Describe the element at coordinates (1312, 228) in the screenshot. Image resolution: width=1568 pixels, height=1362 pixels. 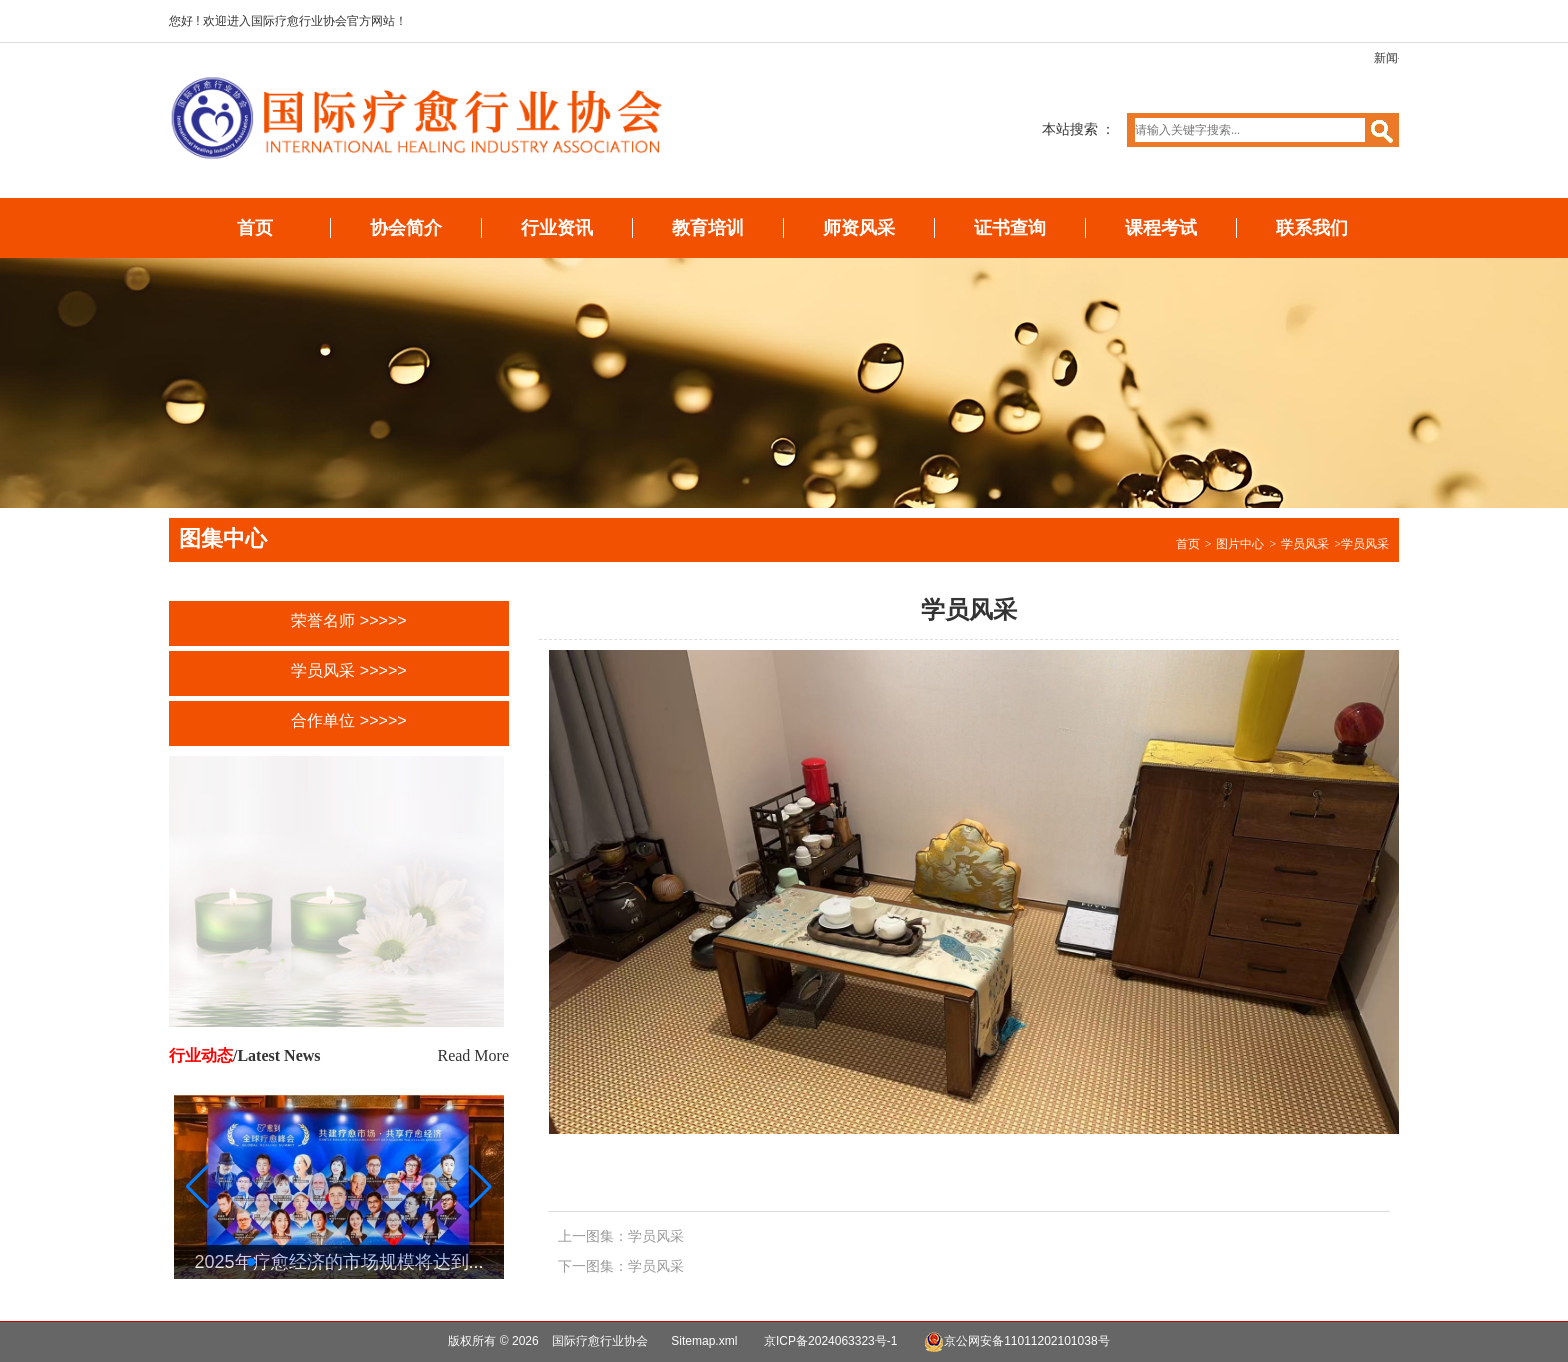
I see `联系我们` at that location.